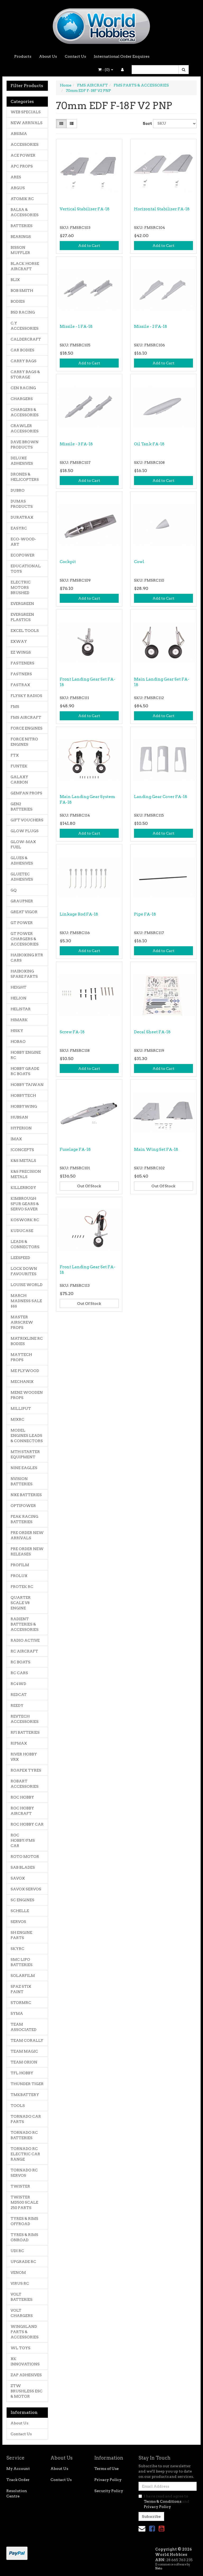 Image resolution: width=203 pixels, height=2576 pixels. I want to click on ROBART ACCESSORIES, so click(25, 1784).